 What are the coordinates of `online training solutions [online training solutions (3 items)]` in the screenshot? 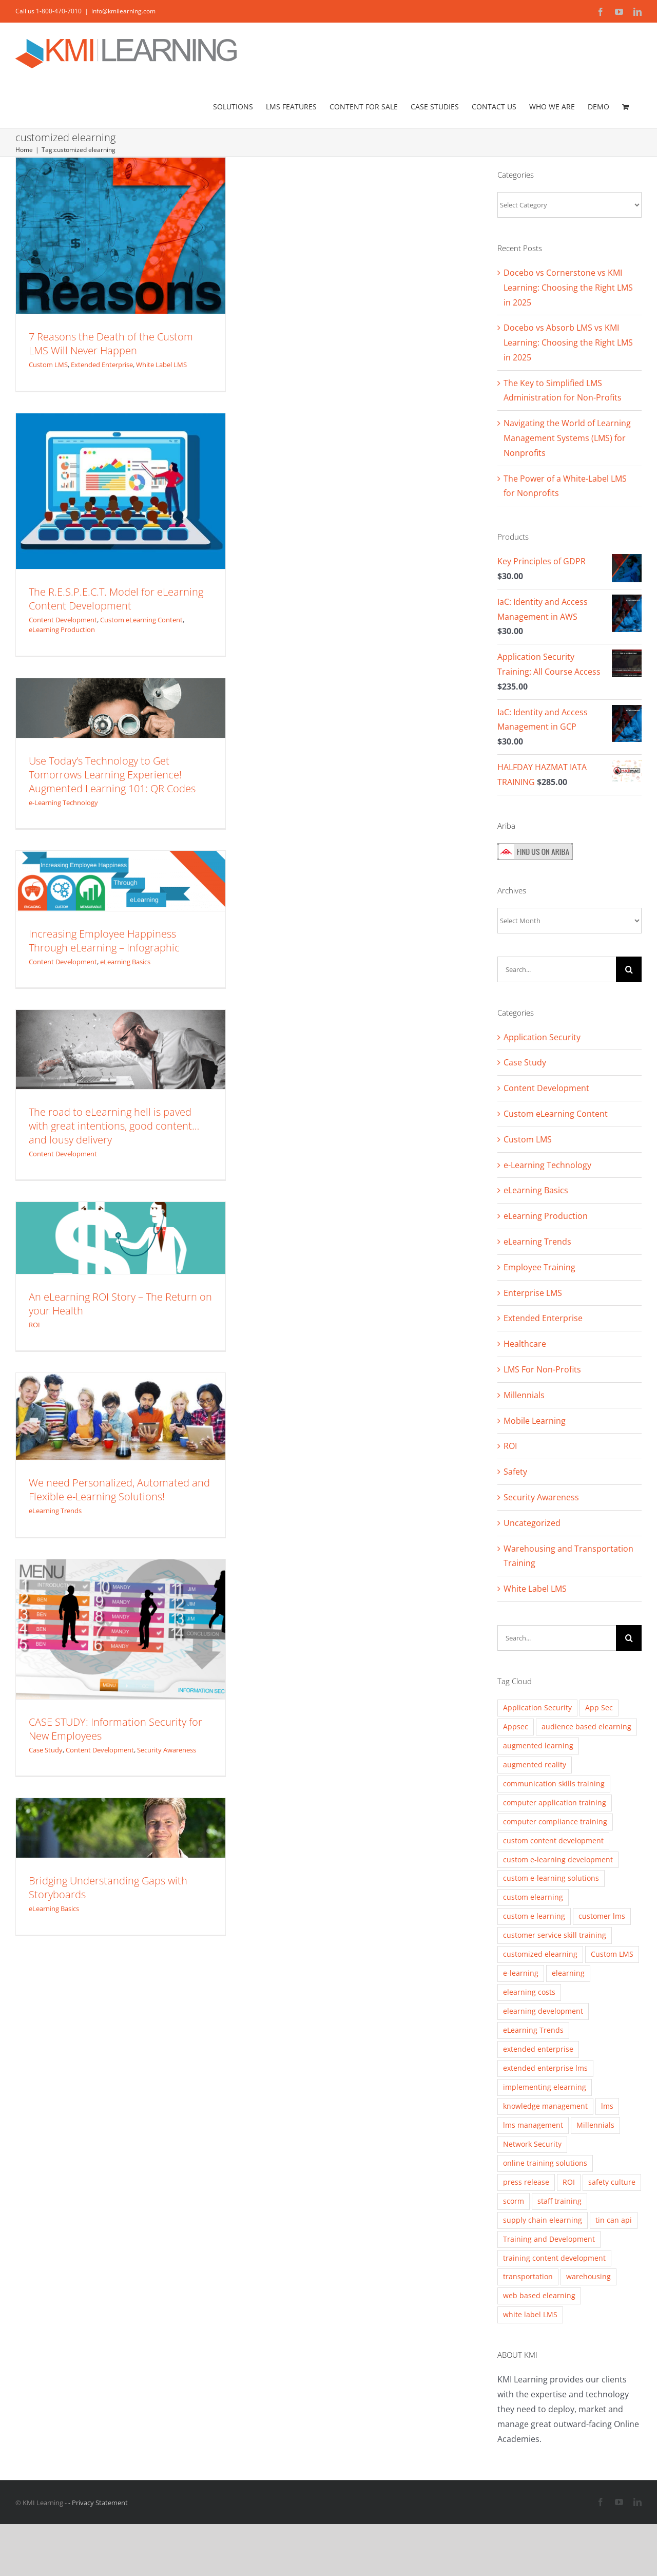 It's located at (545, 2163).